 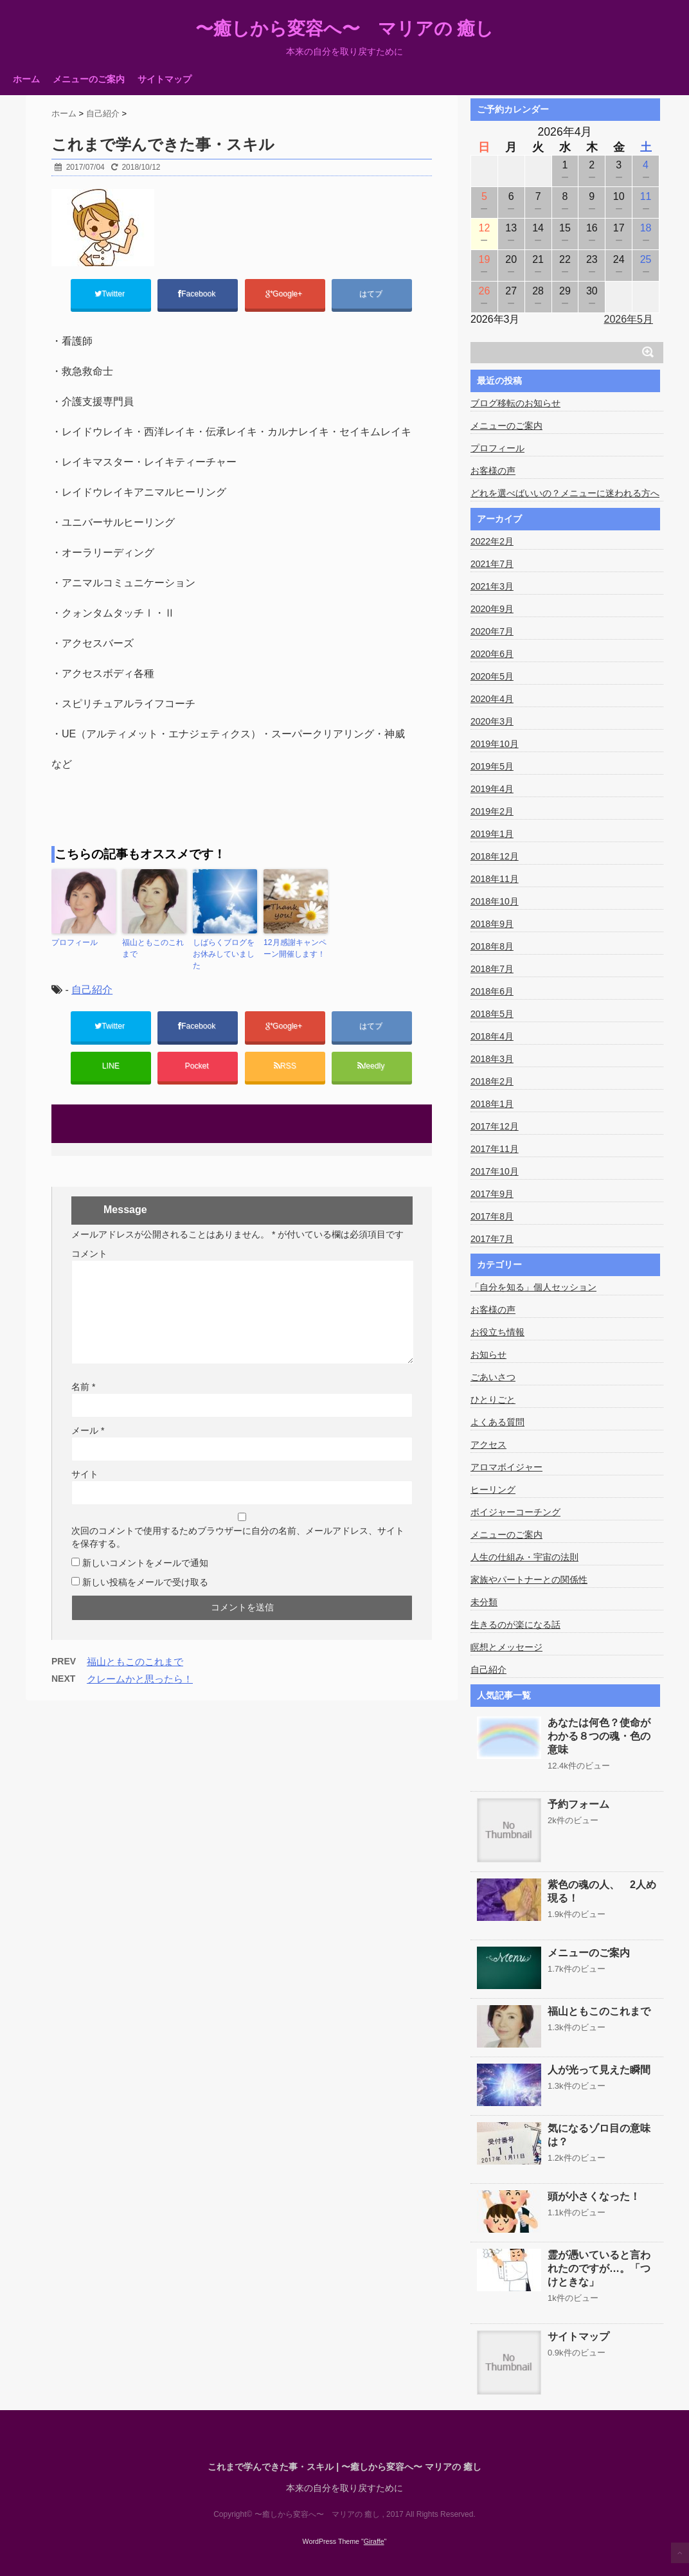 I want to click on 2020年7月, so click(x=492, y=631).